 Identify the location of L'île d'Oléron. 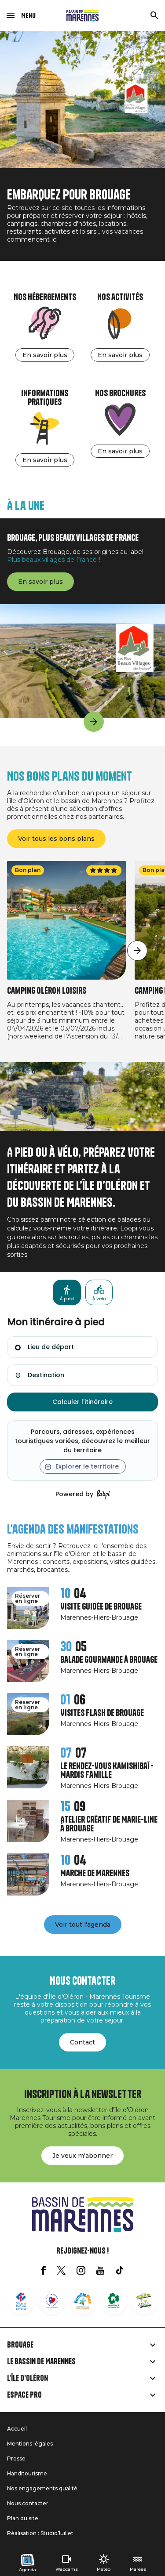
(27, 2378).